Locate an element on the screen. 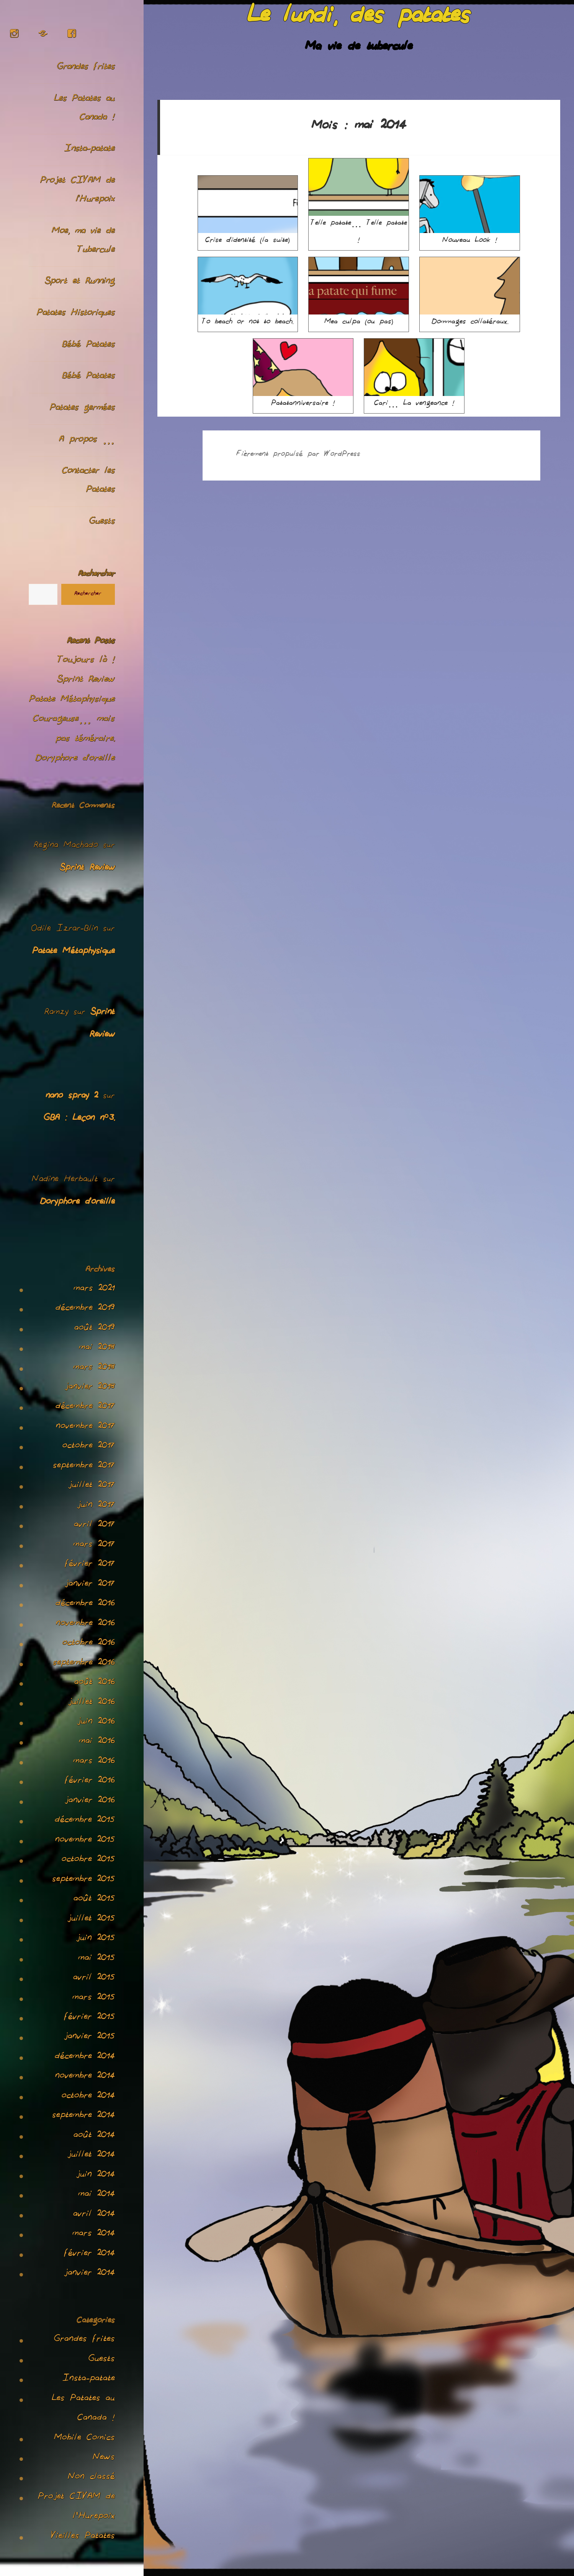 The width and height of the screenshot is (574, 2576). Insta-patate is located at coordinates (89, 149).